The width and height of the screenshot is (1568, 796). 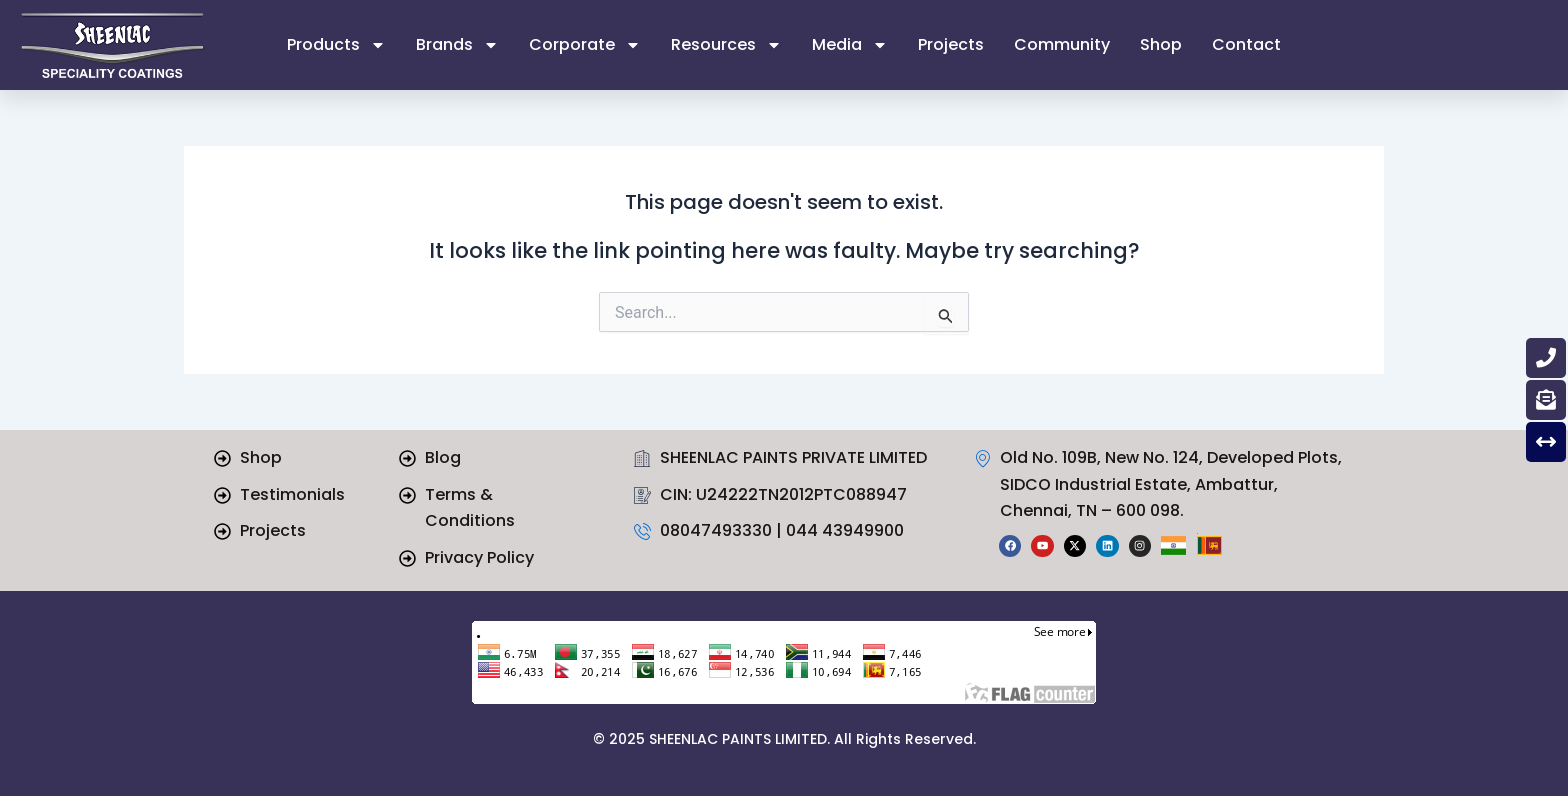 What do you see at coordinates (336, 45) in the screenshot?
I see `Products` at bounding box center [336, 45].